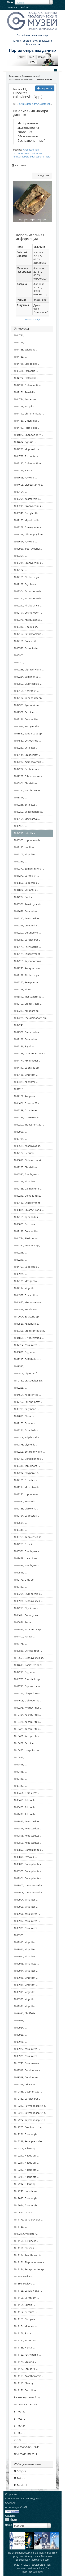  What do you see at coordinates (14, 76) in the screenshot?
I see `Организации` at bounding box center [14, 76].